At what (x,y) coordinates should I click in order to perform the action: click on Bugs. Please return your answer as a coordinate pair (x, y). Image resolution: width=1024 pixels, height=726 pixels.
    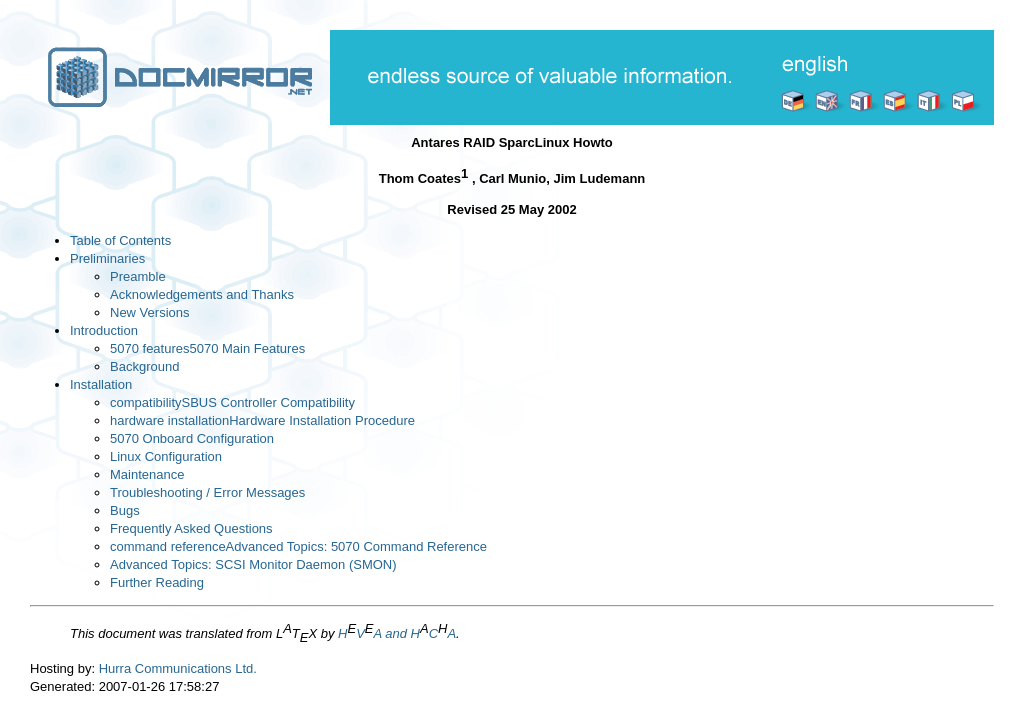
    Looking at the image, I should click on (125, 510).